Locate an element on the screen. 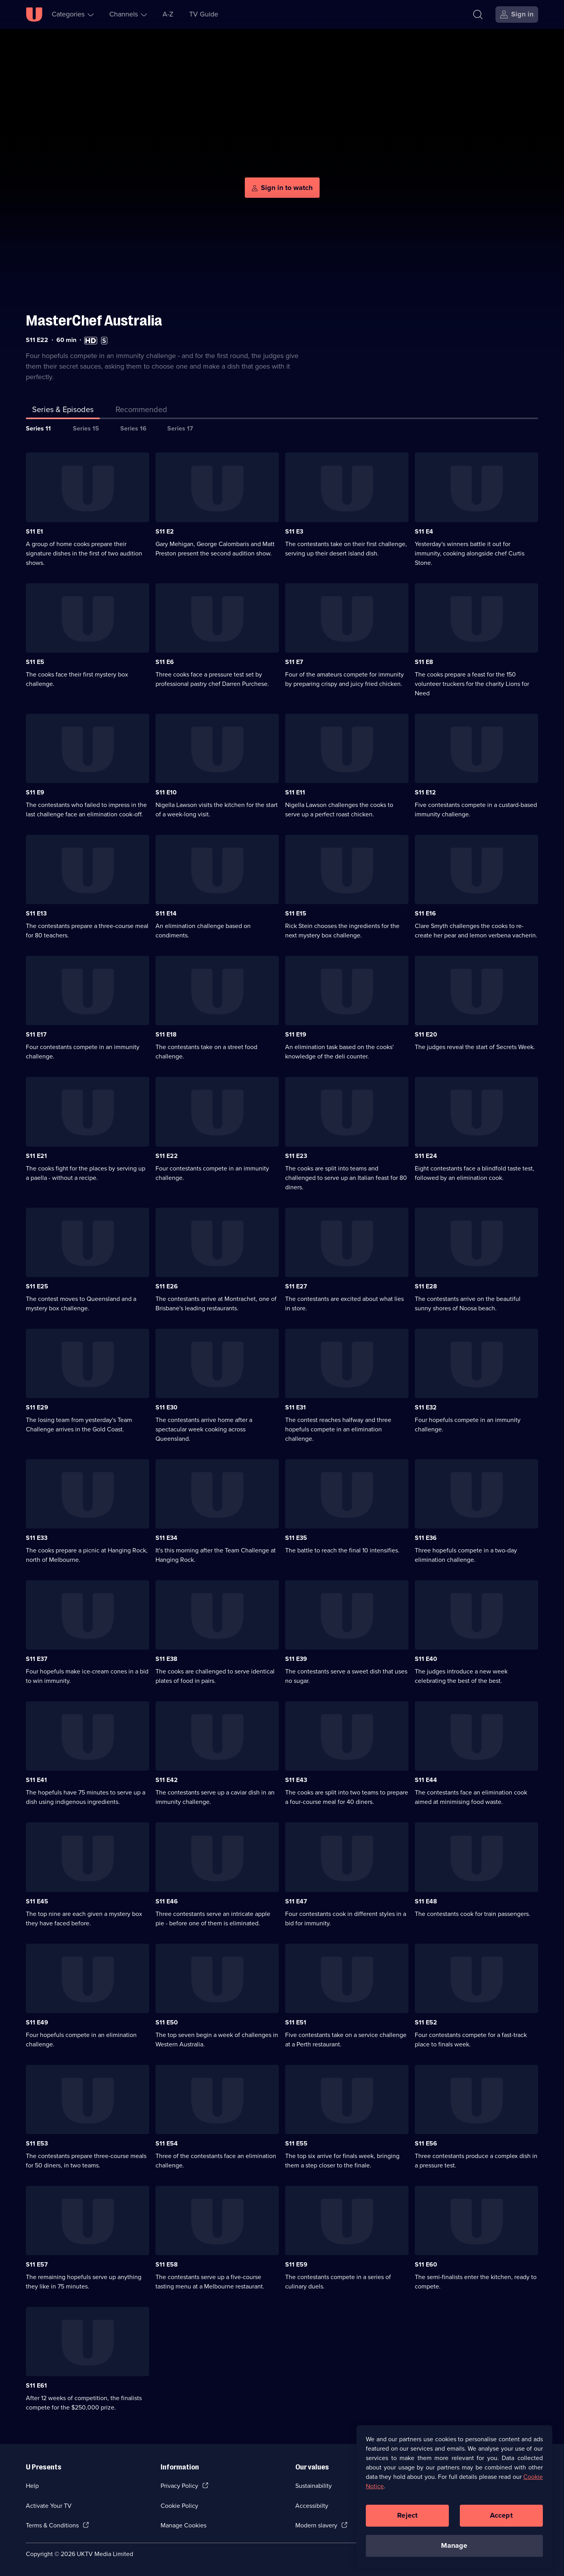 The height and width of the screenshot is (2576, 564). S11 E35 [Series 11 Episode 35] is located at coordinates (296, 1537).